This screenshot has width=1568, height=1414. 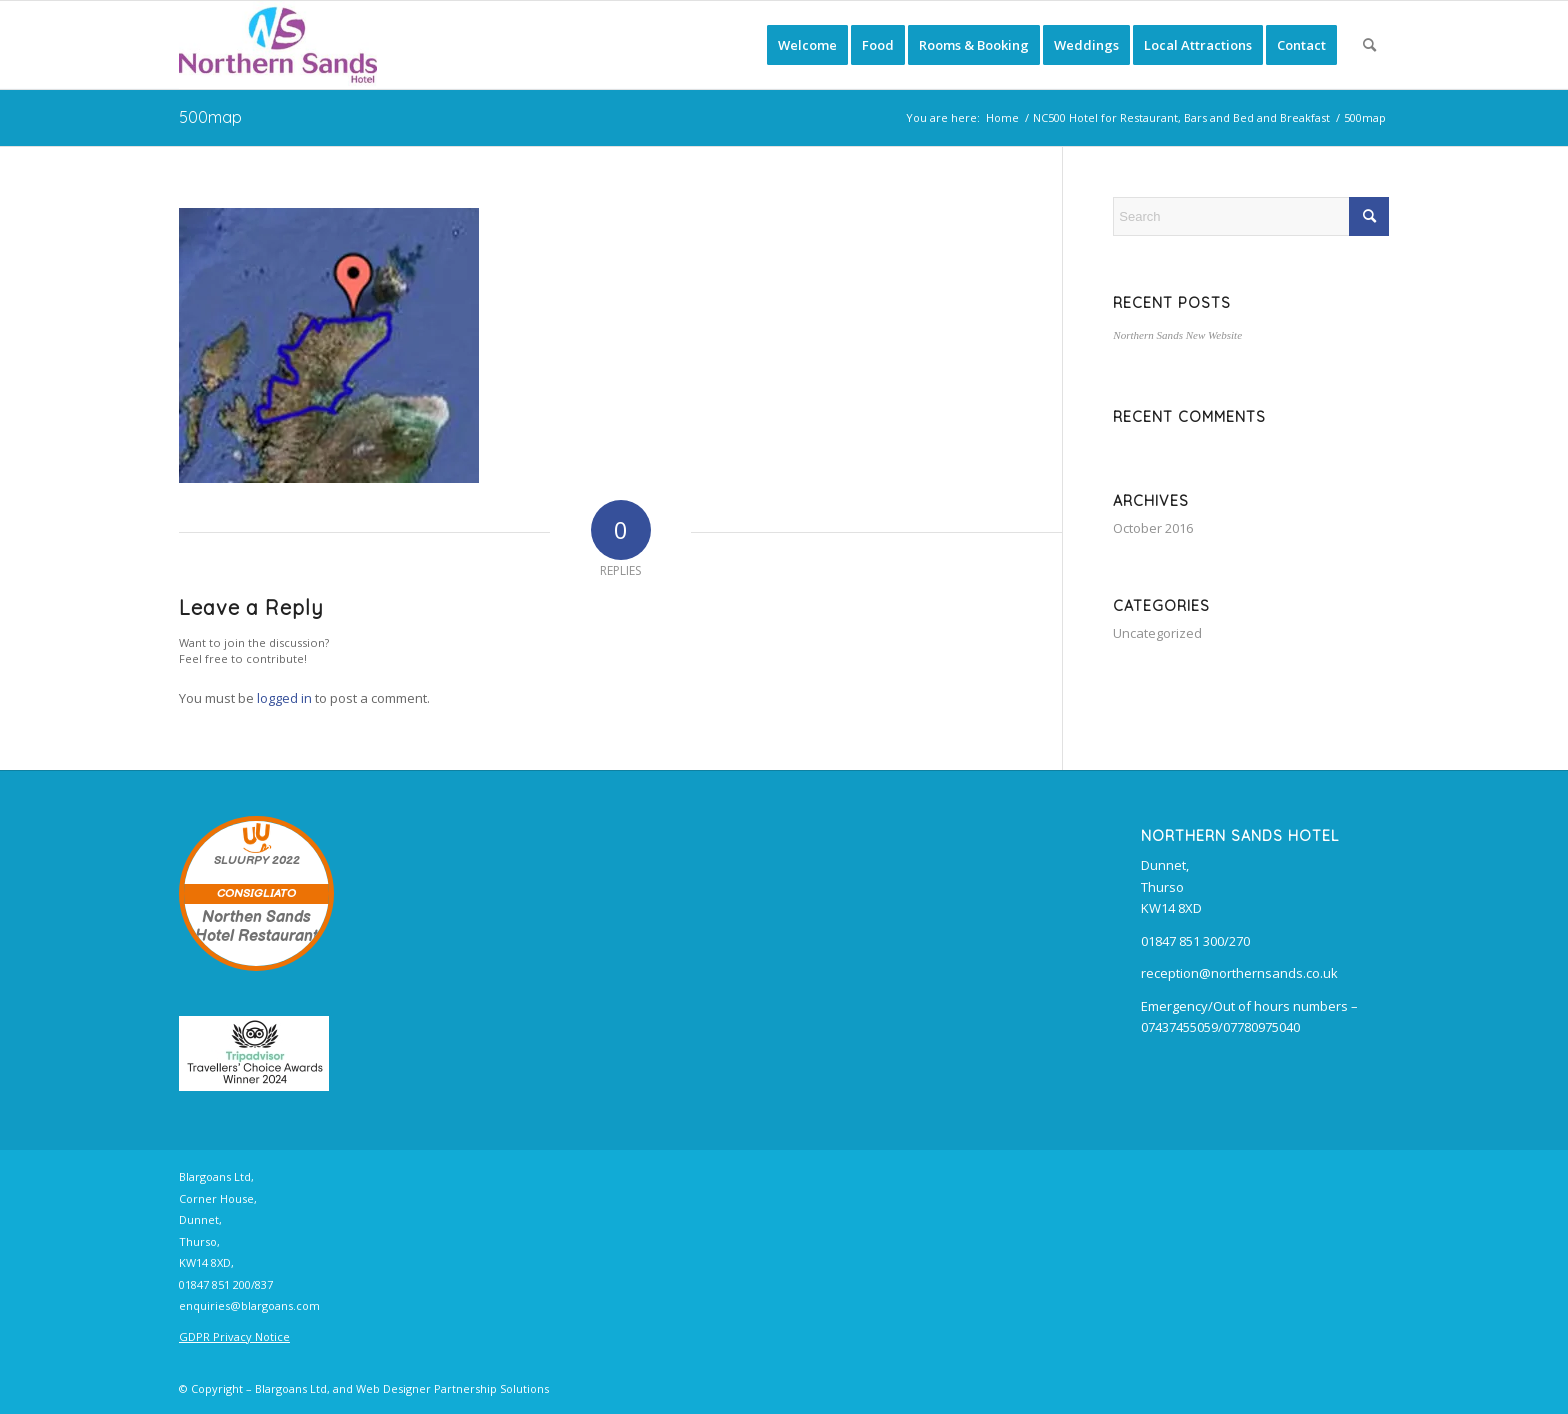 What do you see at coordinates (234, 1336) in the screenshot?
I see `GDPR Privacy Notice` at bounding box center [234, 1336].